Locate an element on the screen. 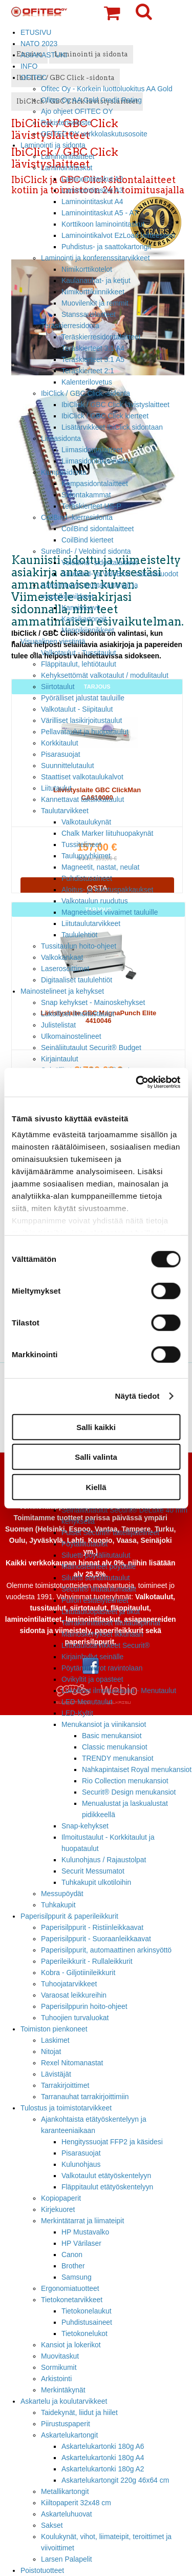  LED Menutaulut is located at coordinates (87, 1702).